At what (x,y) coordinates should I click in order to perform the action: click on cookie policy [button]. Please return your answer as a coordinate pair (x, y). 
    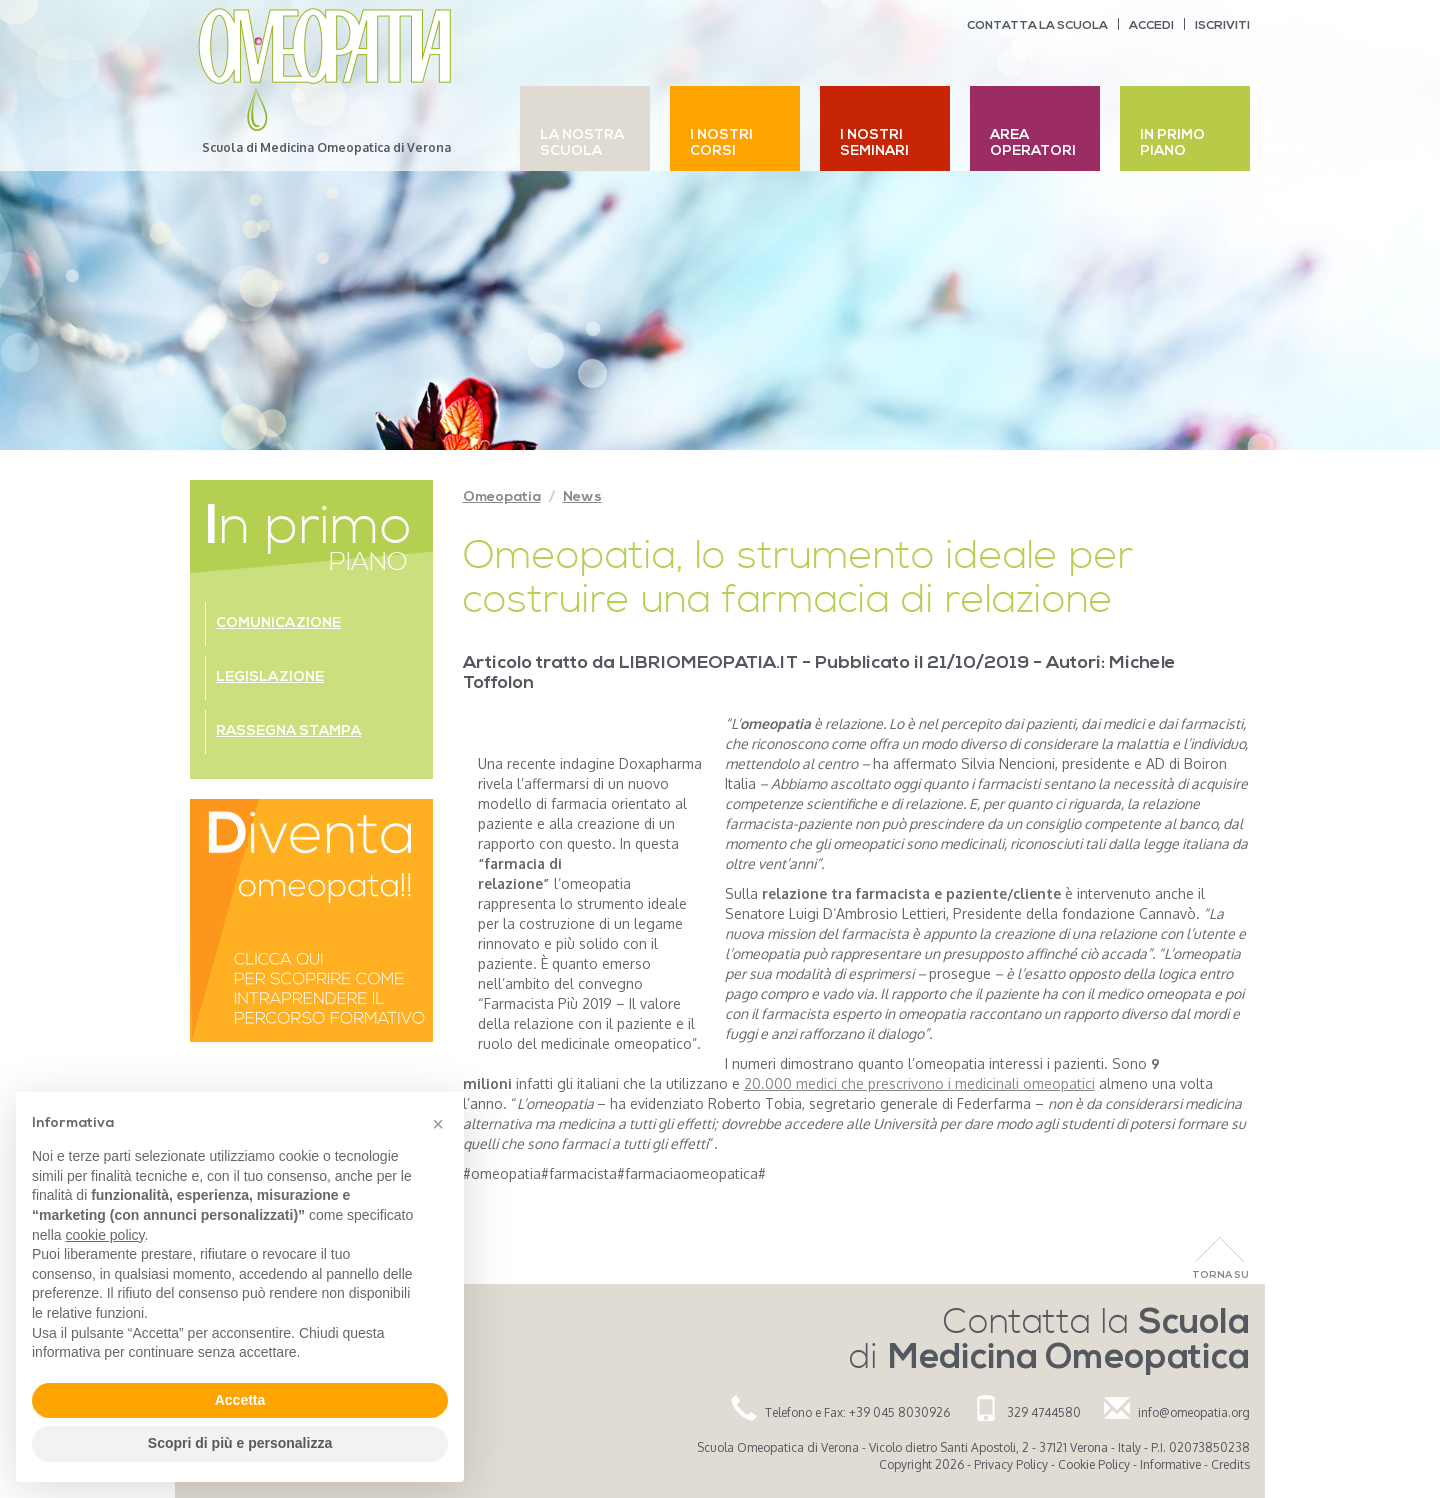
    Looking at the image, I should click on (104, 1235).